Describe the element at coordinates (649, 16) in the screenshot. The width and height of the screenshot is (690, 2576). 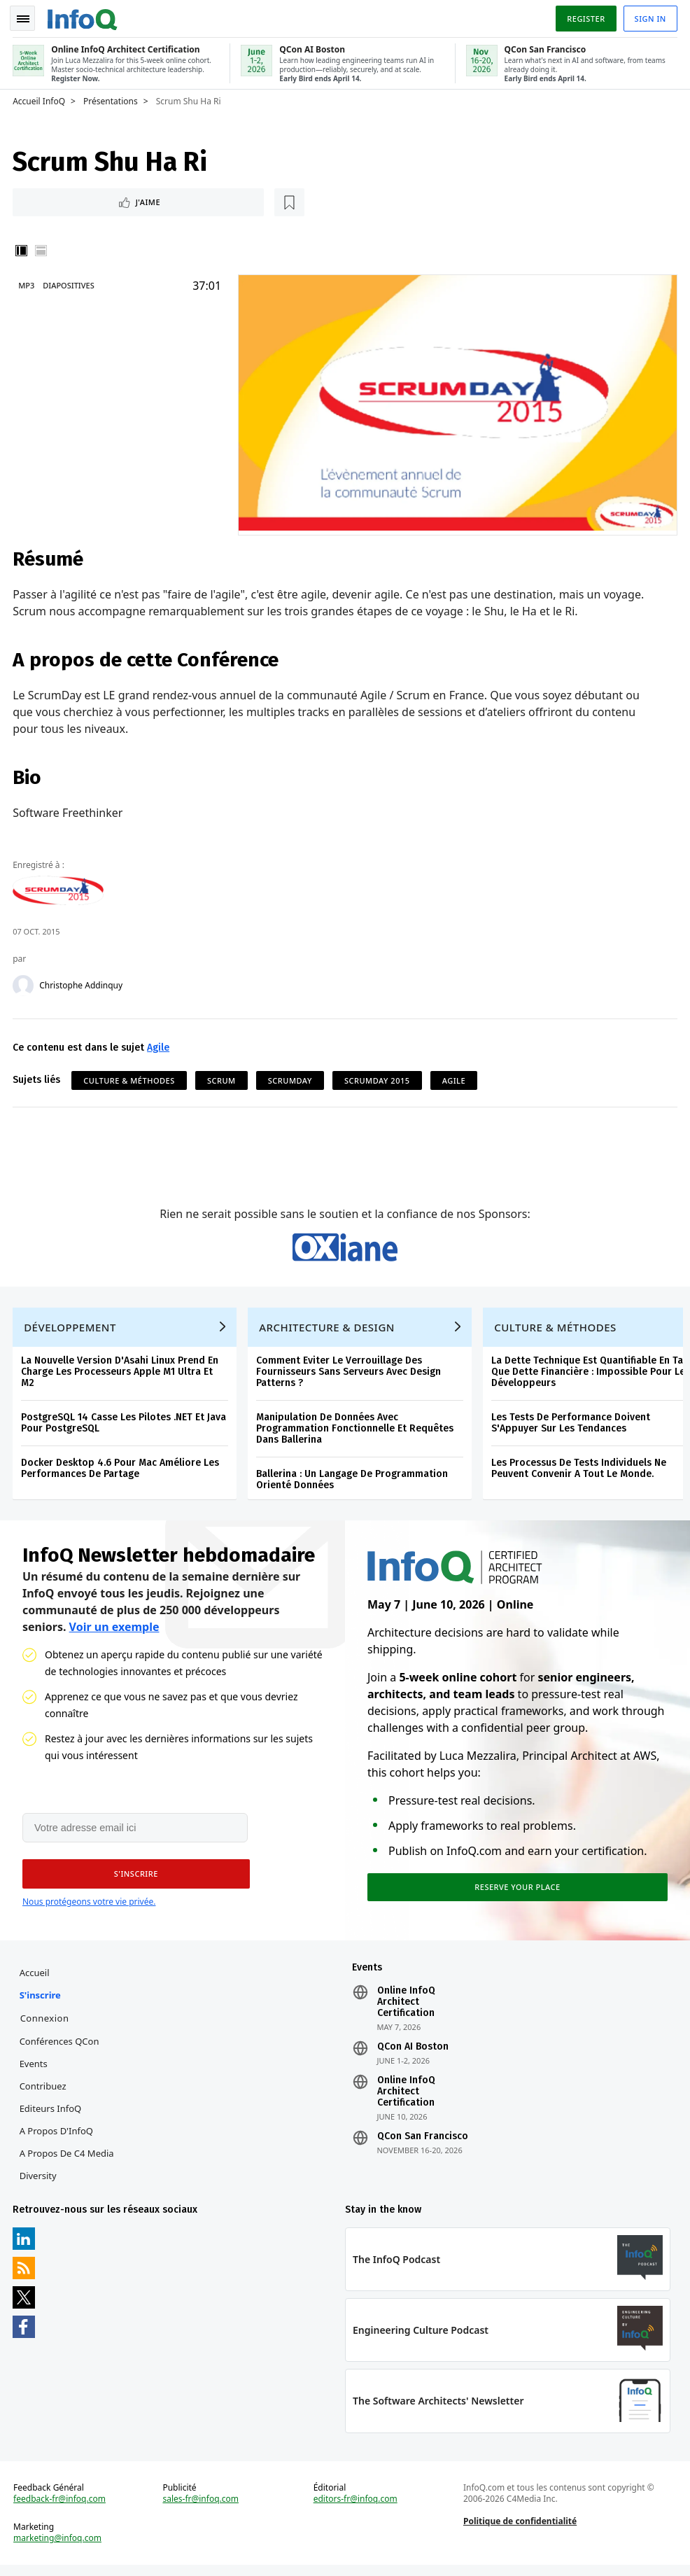
I see `Sign in` at that location.